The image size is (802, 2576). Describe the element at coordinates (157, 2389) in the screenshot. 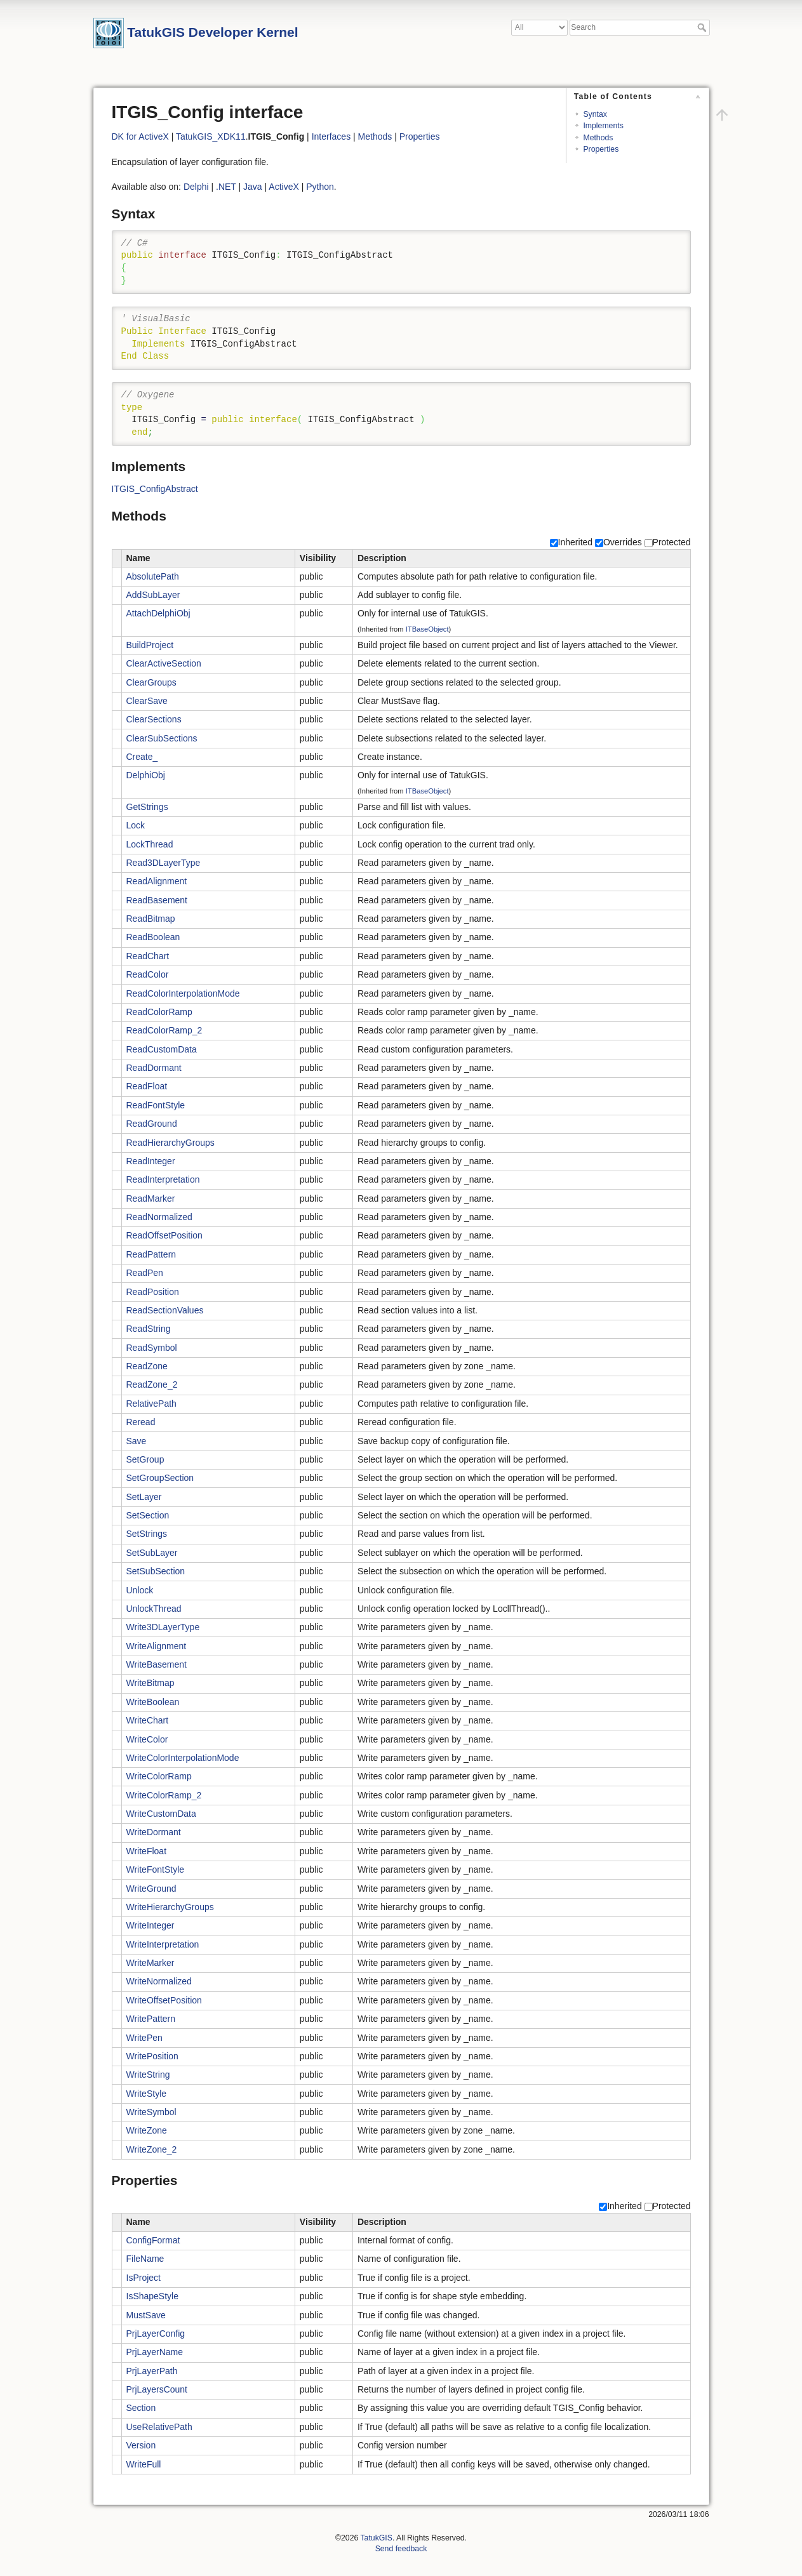

I see `PrjLayersCount` at that location.